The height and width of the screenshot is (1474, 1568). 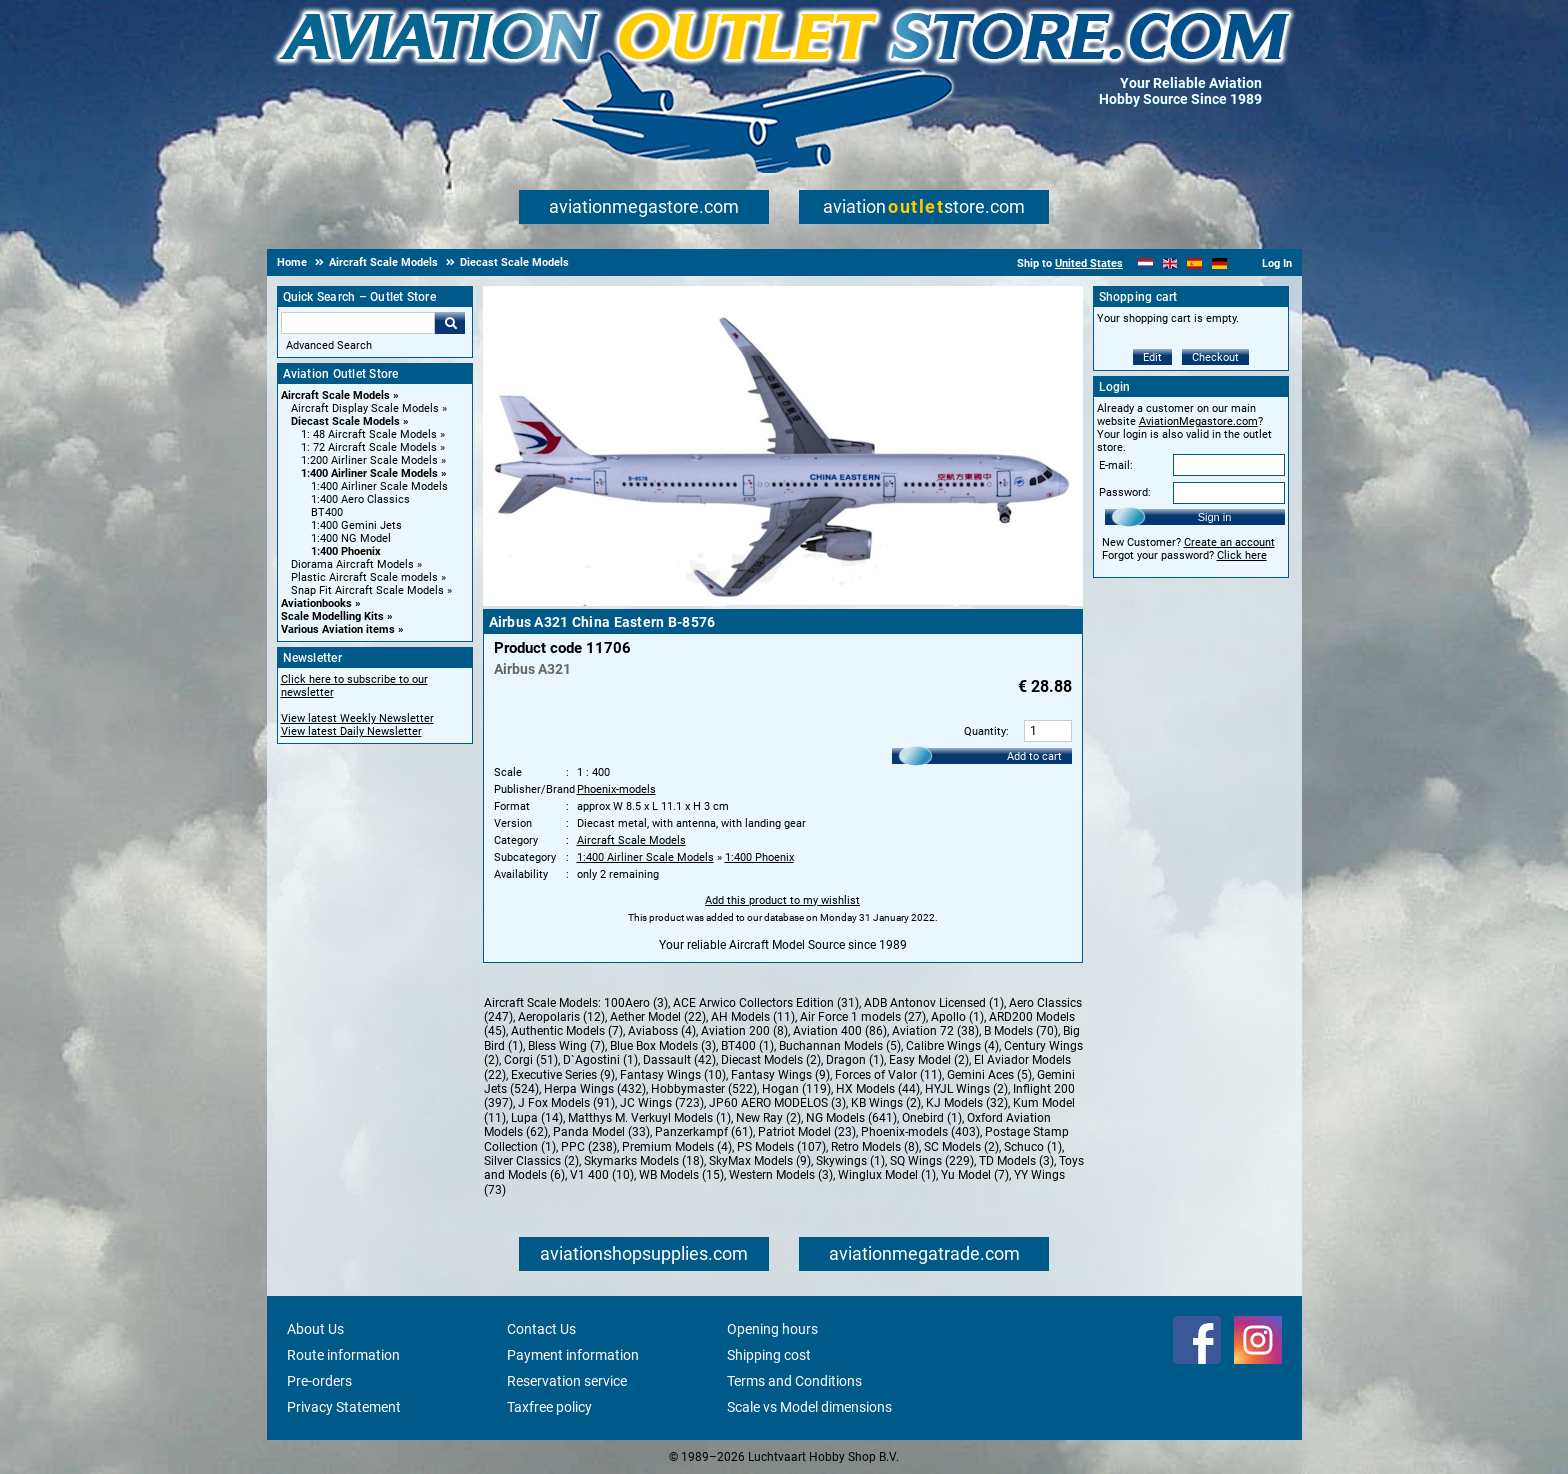 What do you see at coordinates (329, 345) in the screenshot?
I see `Advanced Search` at bounding box center [329, 345].